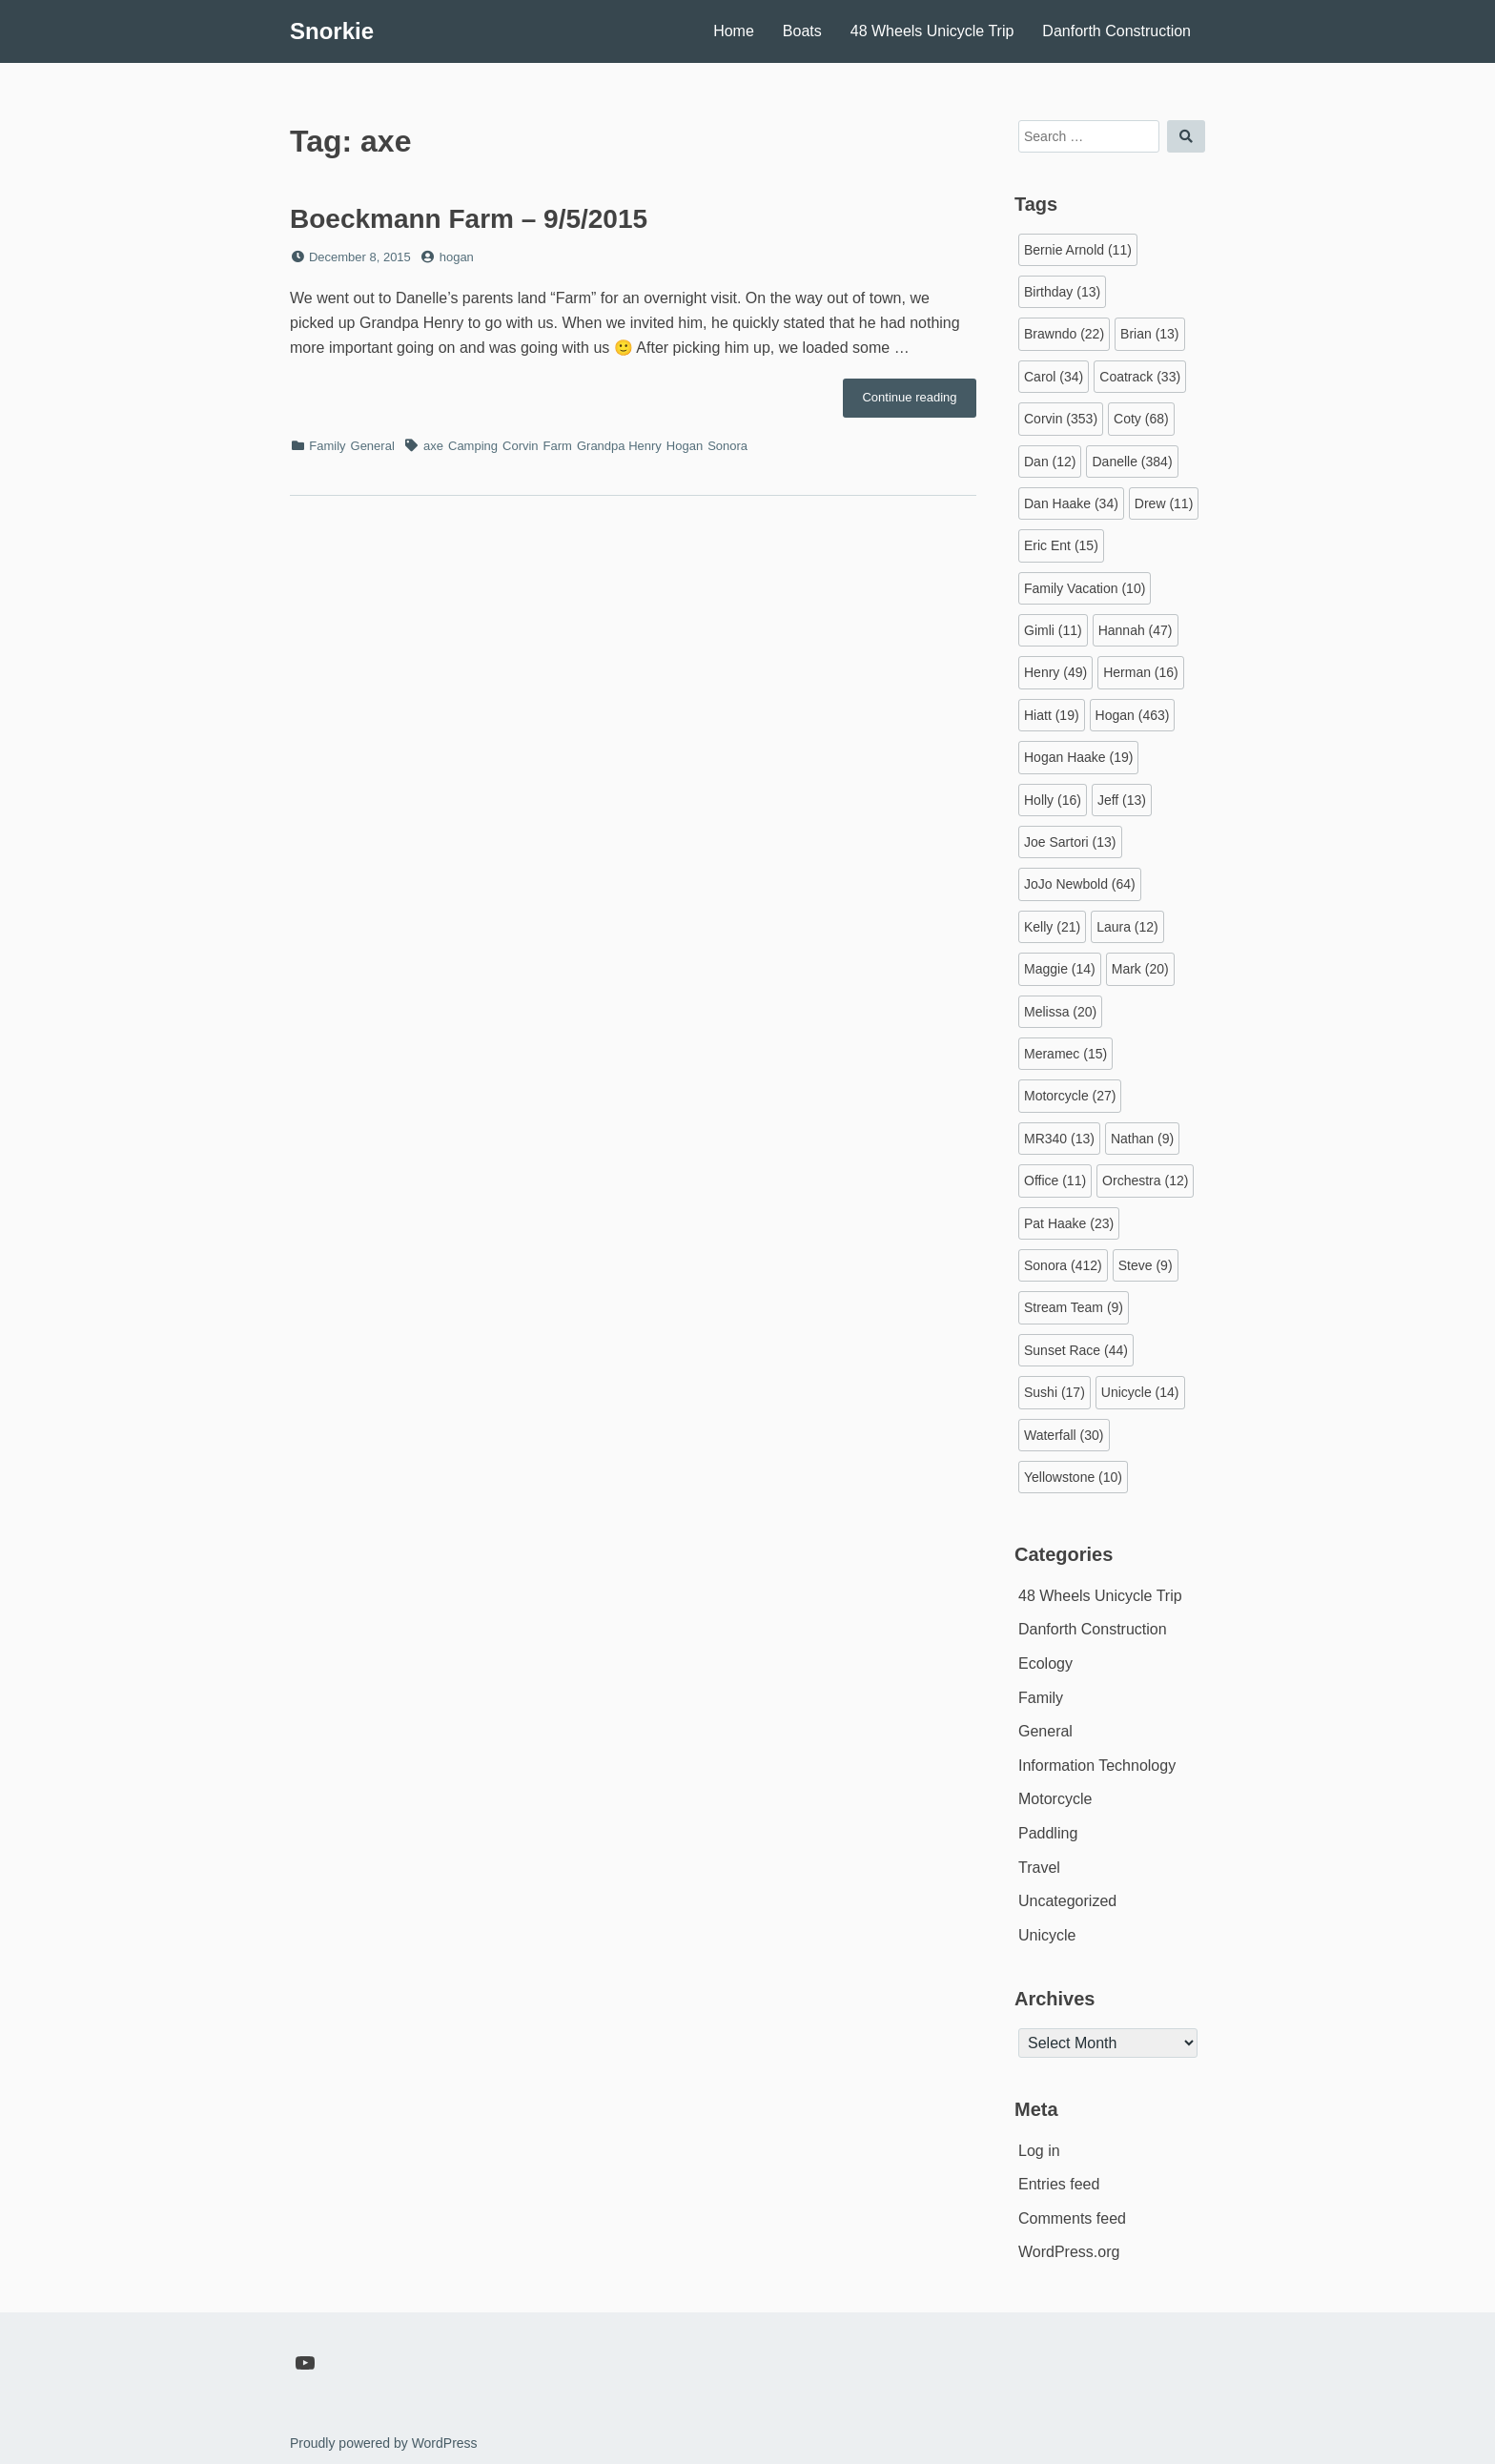 The image size is (1495, 2464). Describe the element at coordinates (1071, 503) in the screenshot. I see `Dan Haake [Dan Haake (34 items)]` at that location.